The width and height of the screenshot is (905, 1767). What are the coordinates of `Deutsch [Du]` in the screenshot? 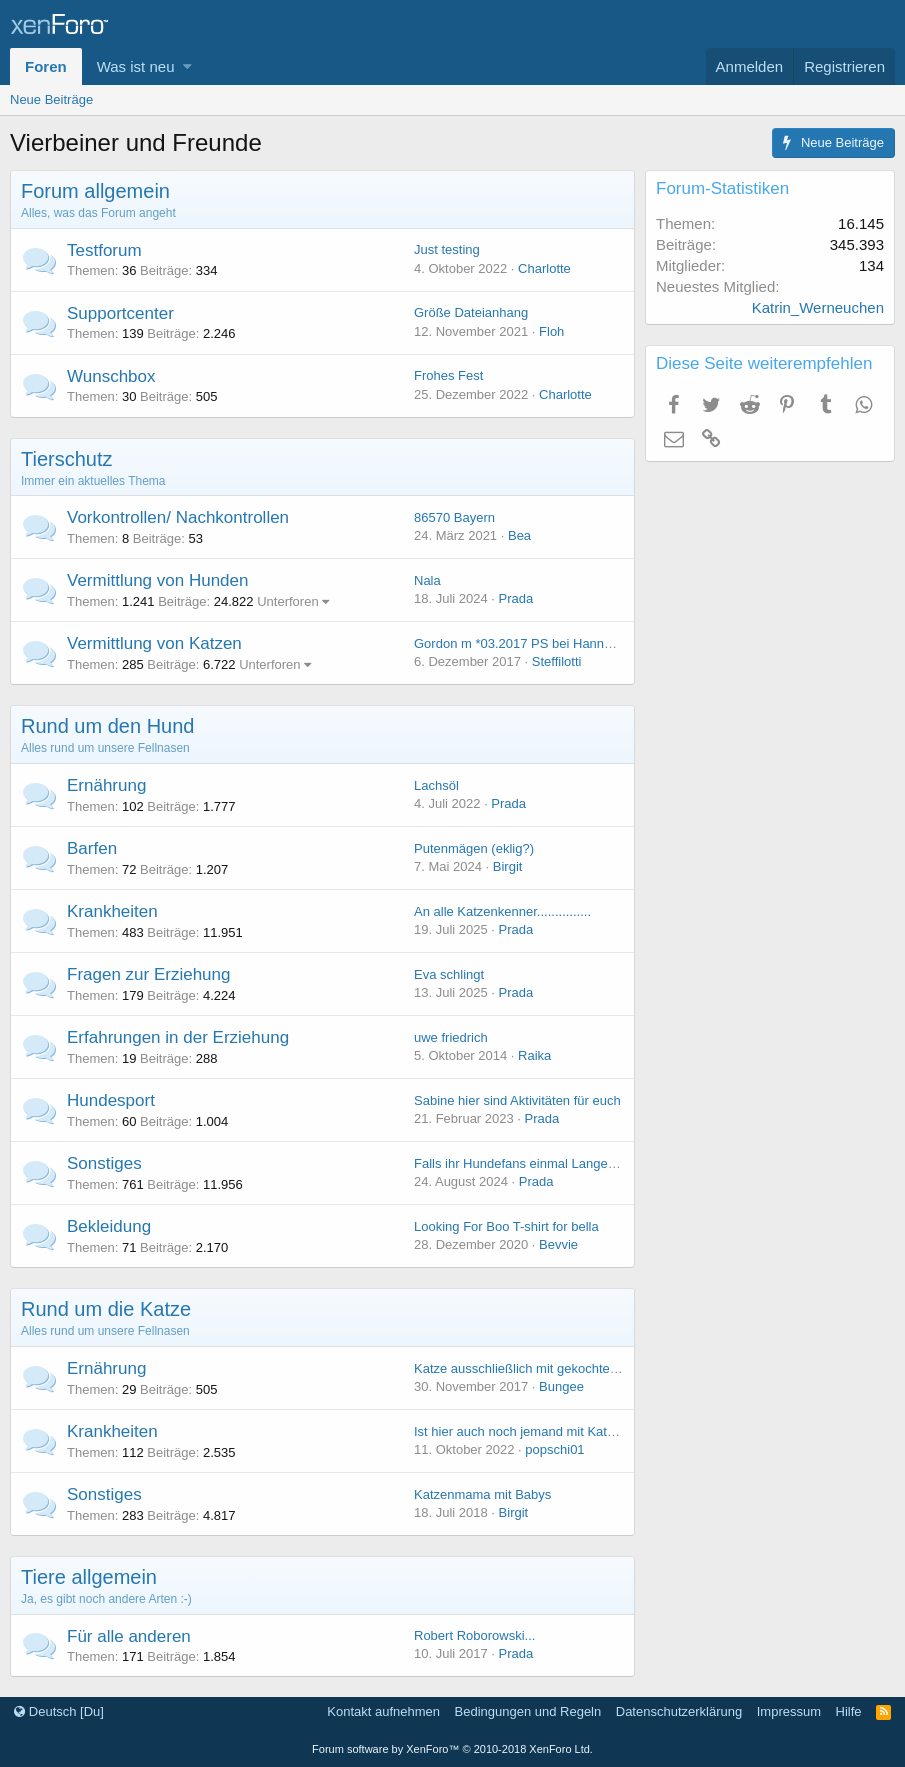 It's located at (59, 1711).